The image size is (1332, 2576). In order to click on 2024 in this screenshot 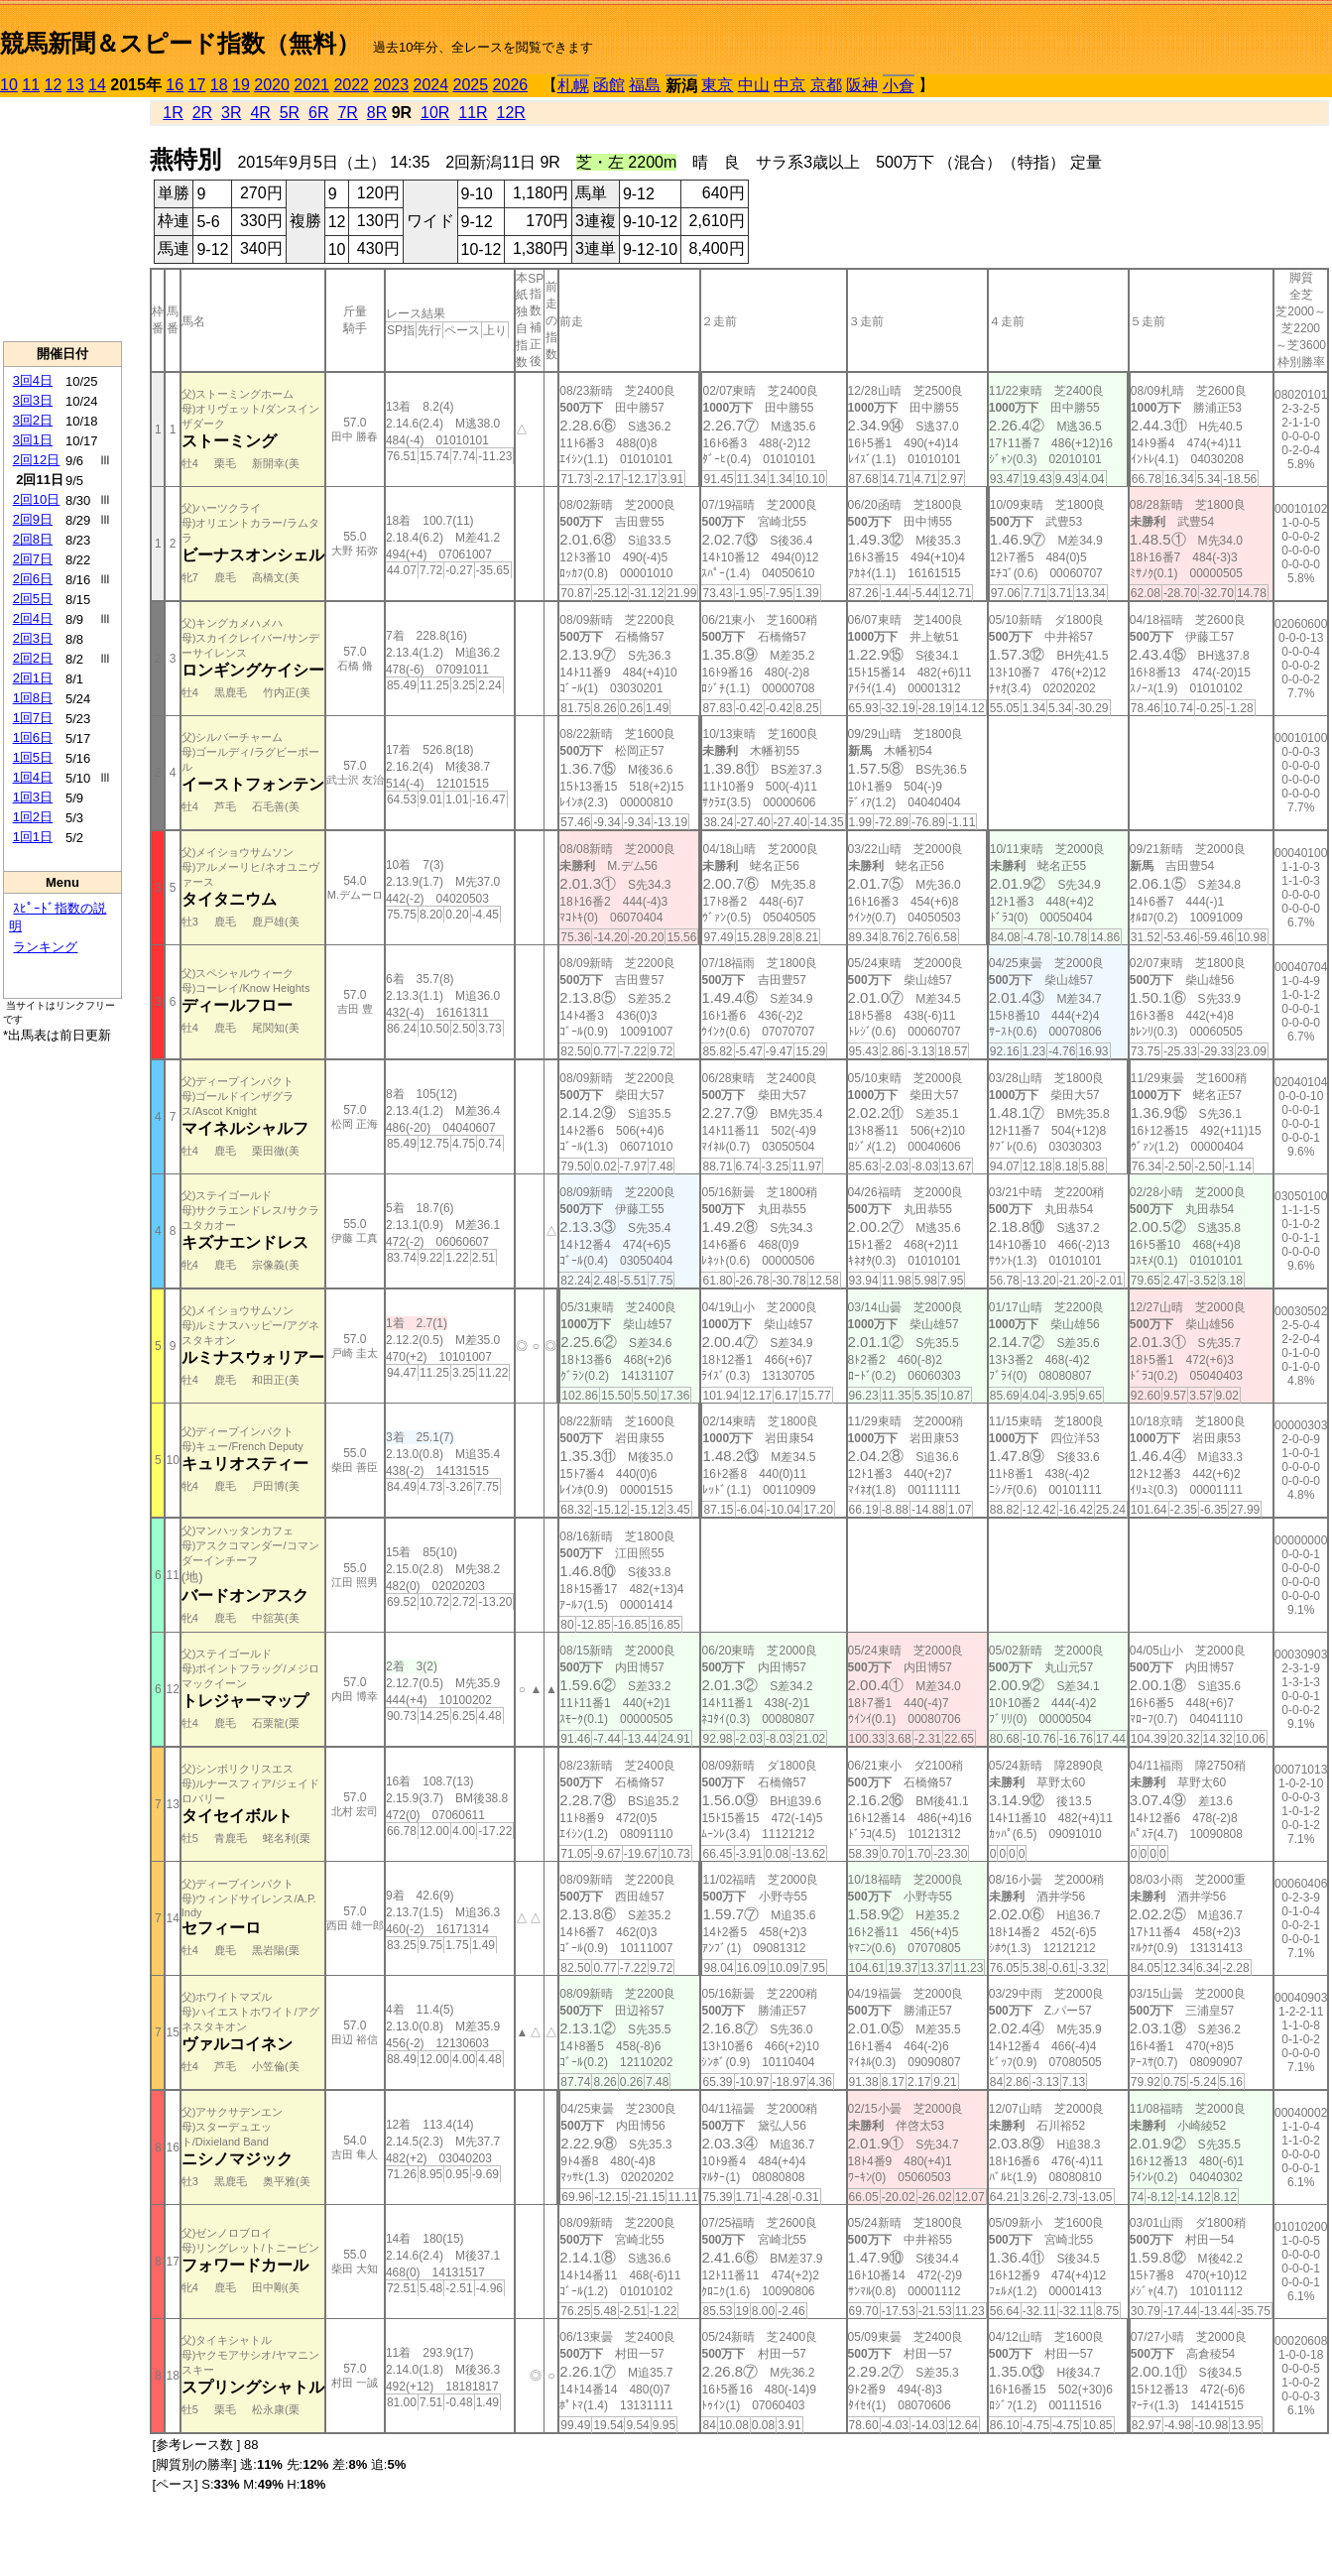, I will do `click(430, 84)`.